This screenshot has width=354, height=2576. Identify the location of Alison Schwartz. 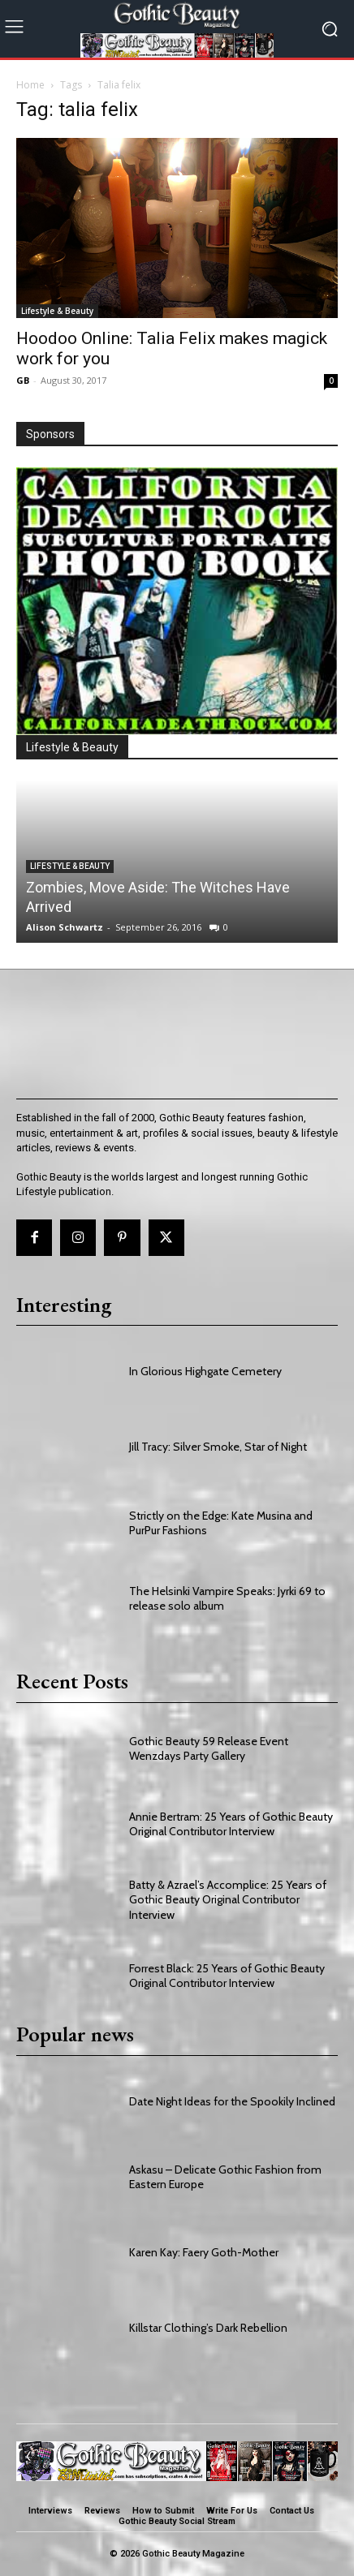
(64, 927).